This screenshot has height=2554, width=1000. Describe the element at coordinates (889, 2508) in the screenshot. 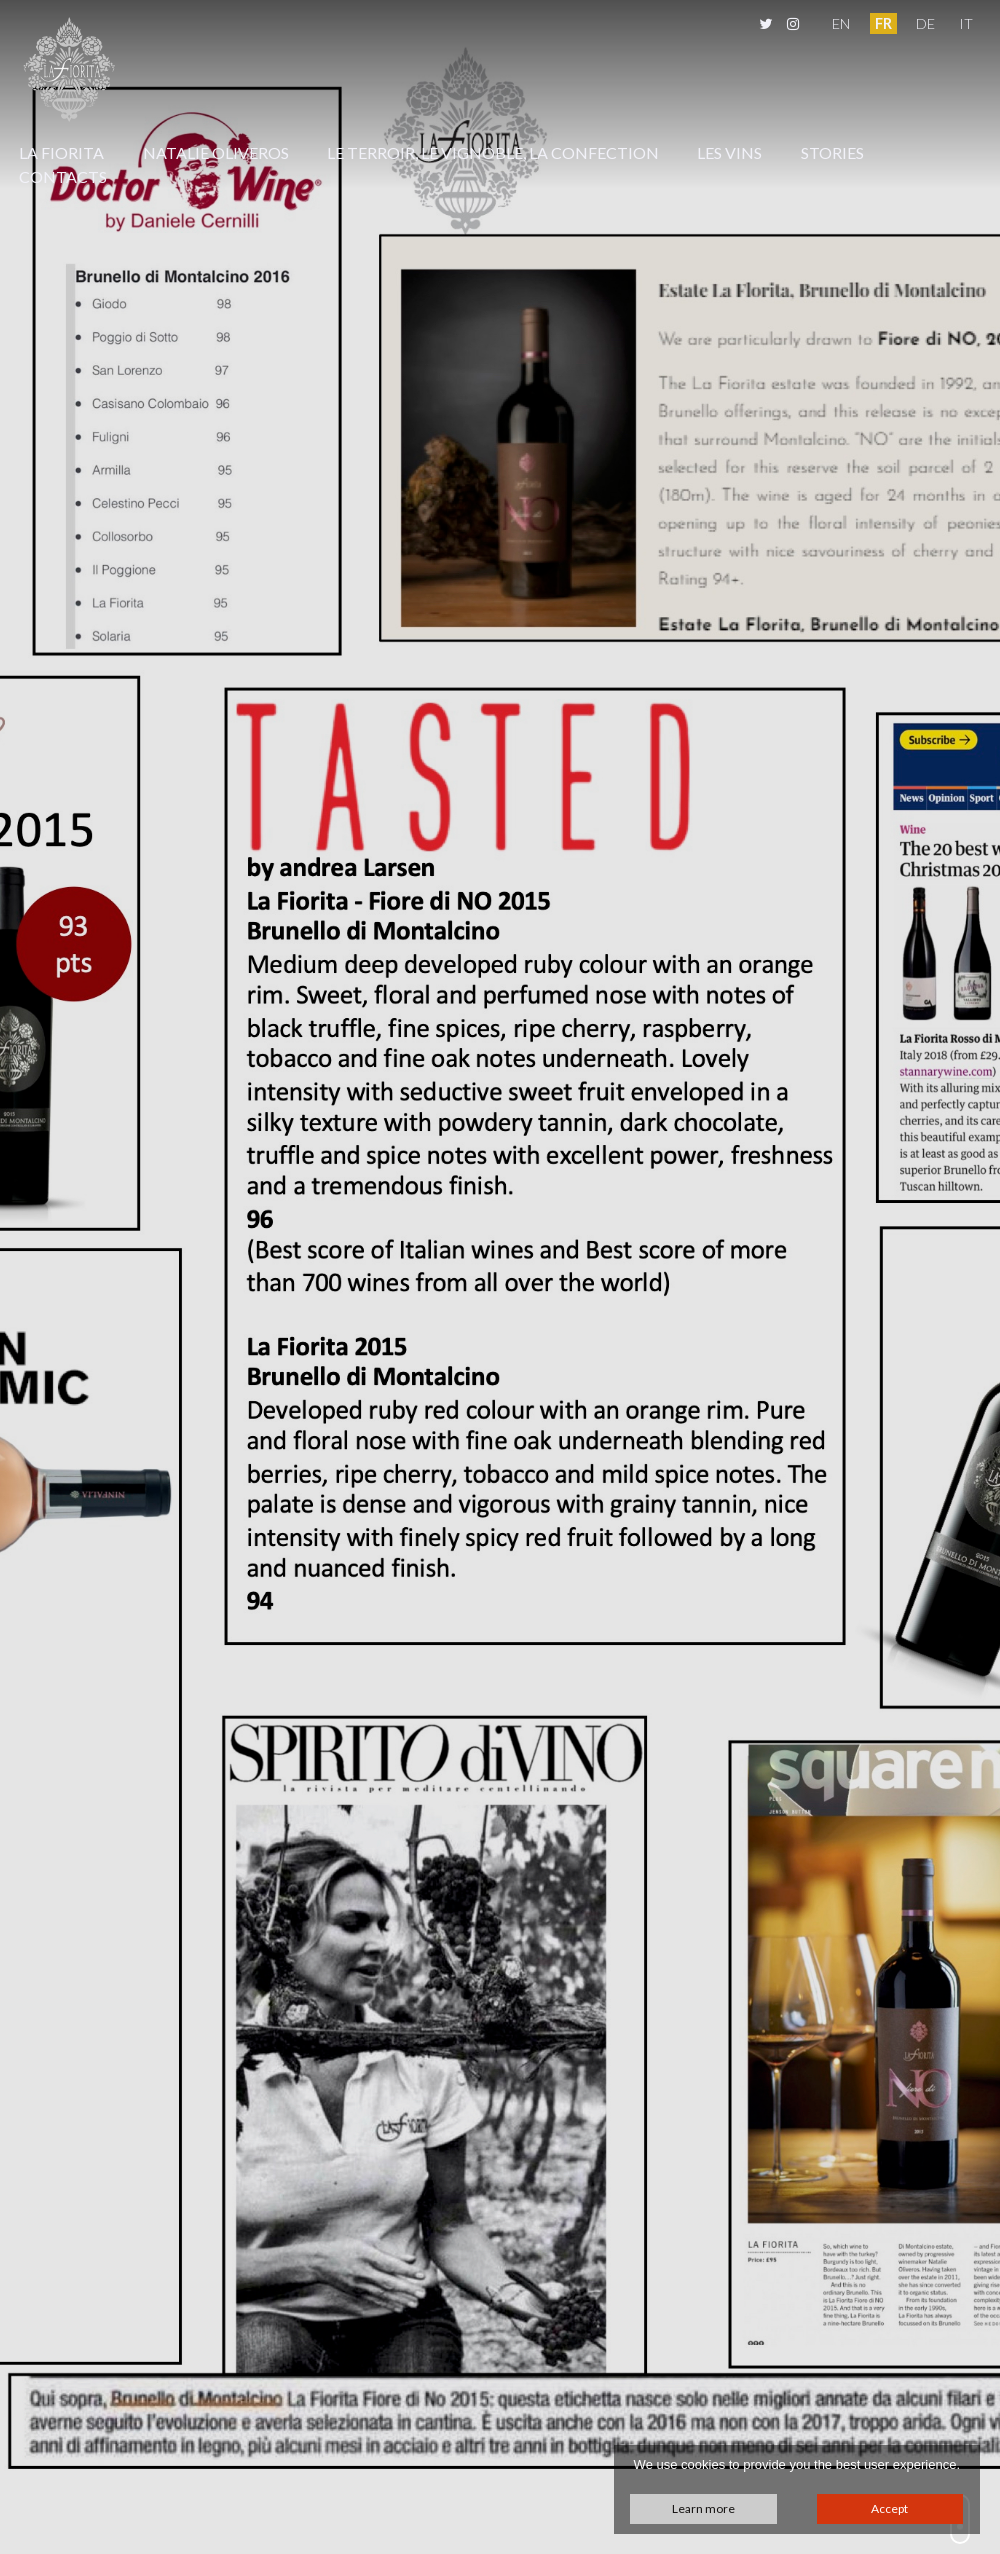

I see `Accept` at that location.